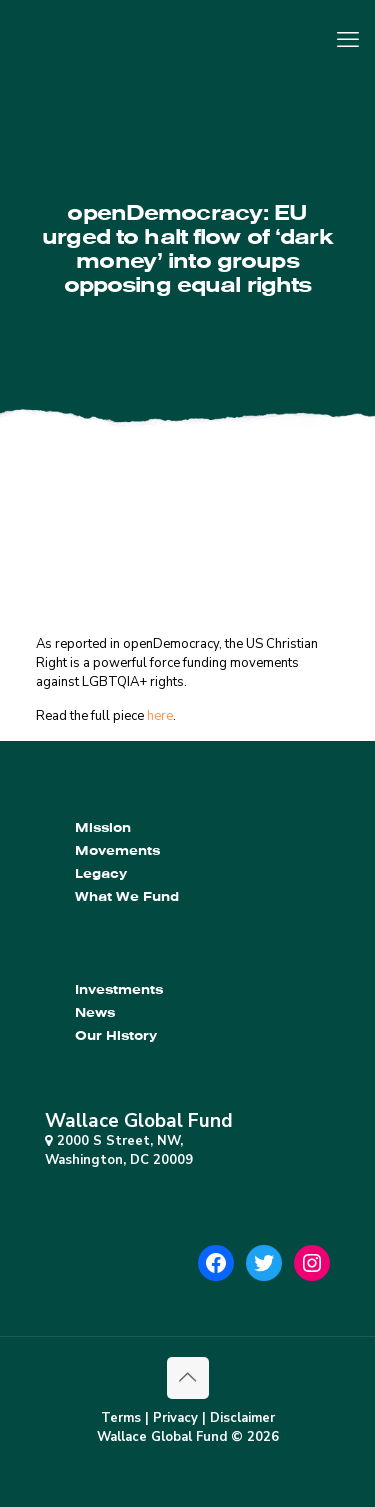 This screenshot has width=375, height=1507. I want to click on Privacy, so click(175, 1418).